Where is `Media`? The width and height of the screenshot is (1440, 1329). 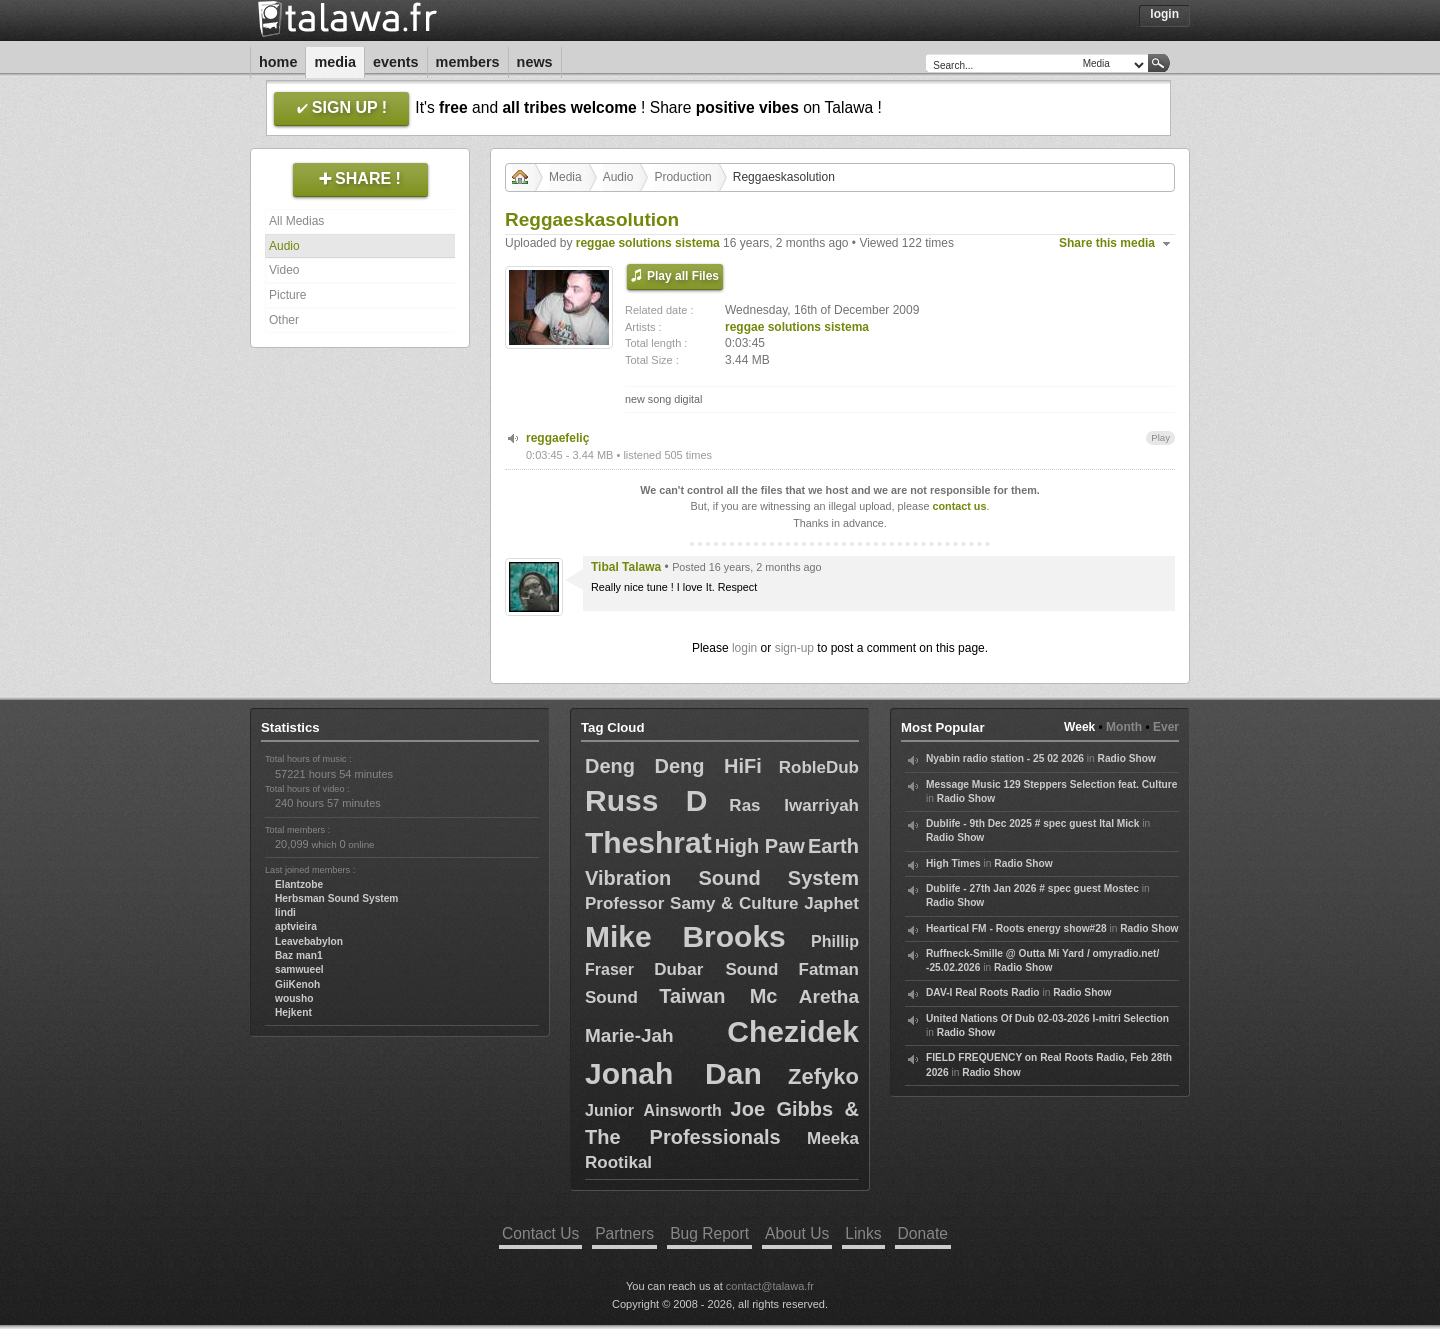
Media is located at coordinates (335, 62).